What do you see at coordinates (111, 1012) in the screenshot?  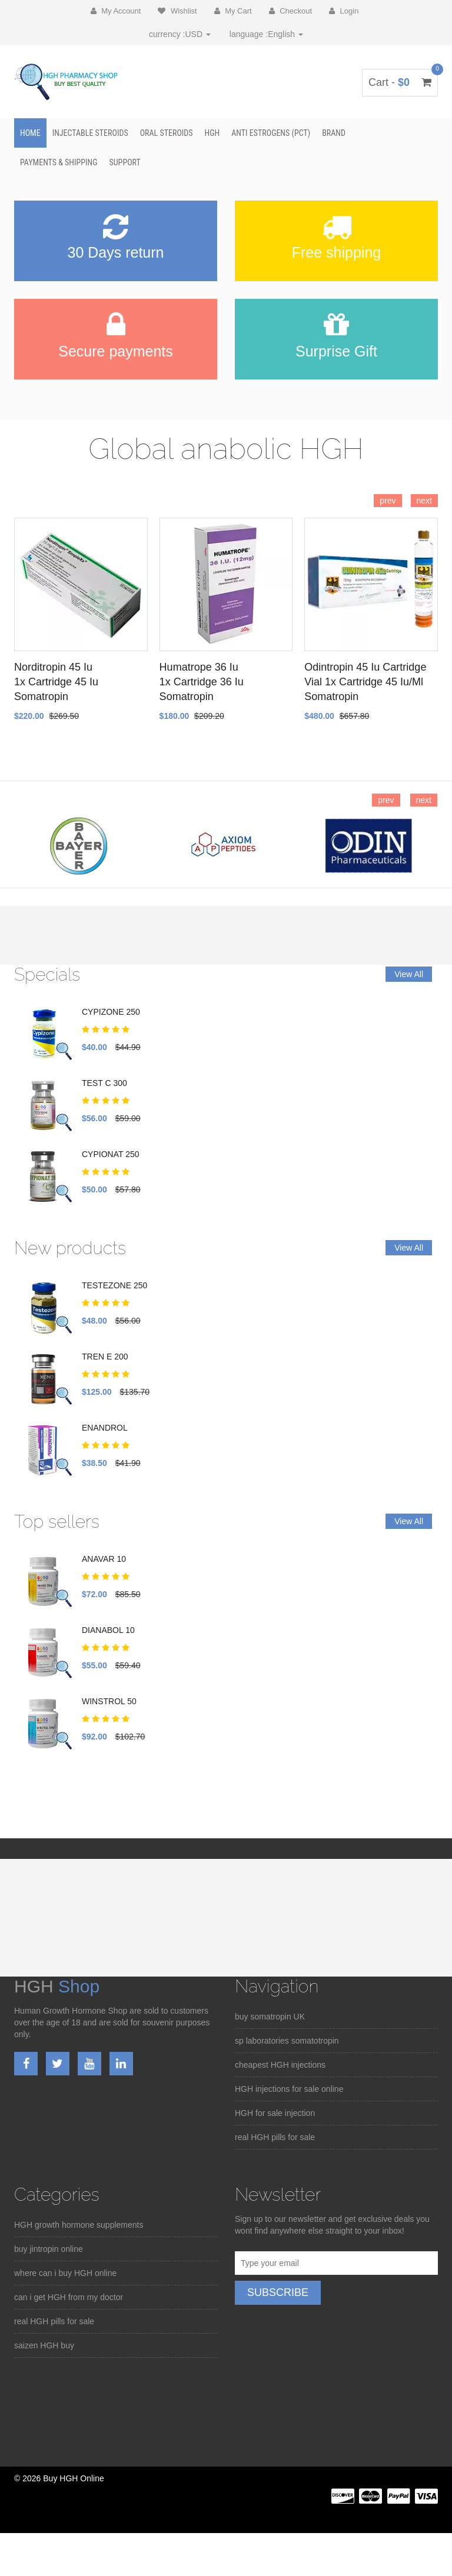 I see `CYPIZONE 250` at bounding box center [111, 1012].